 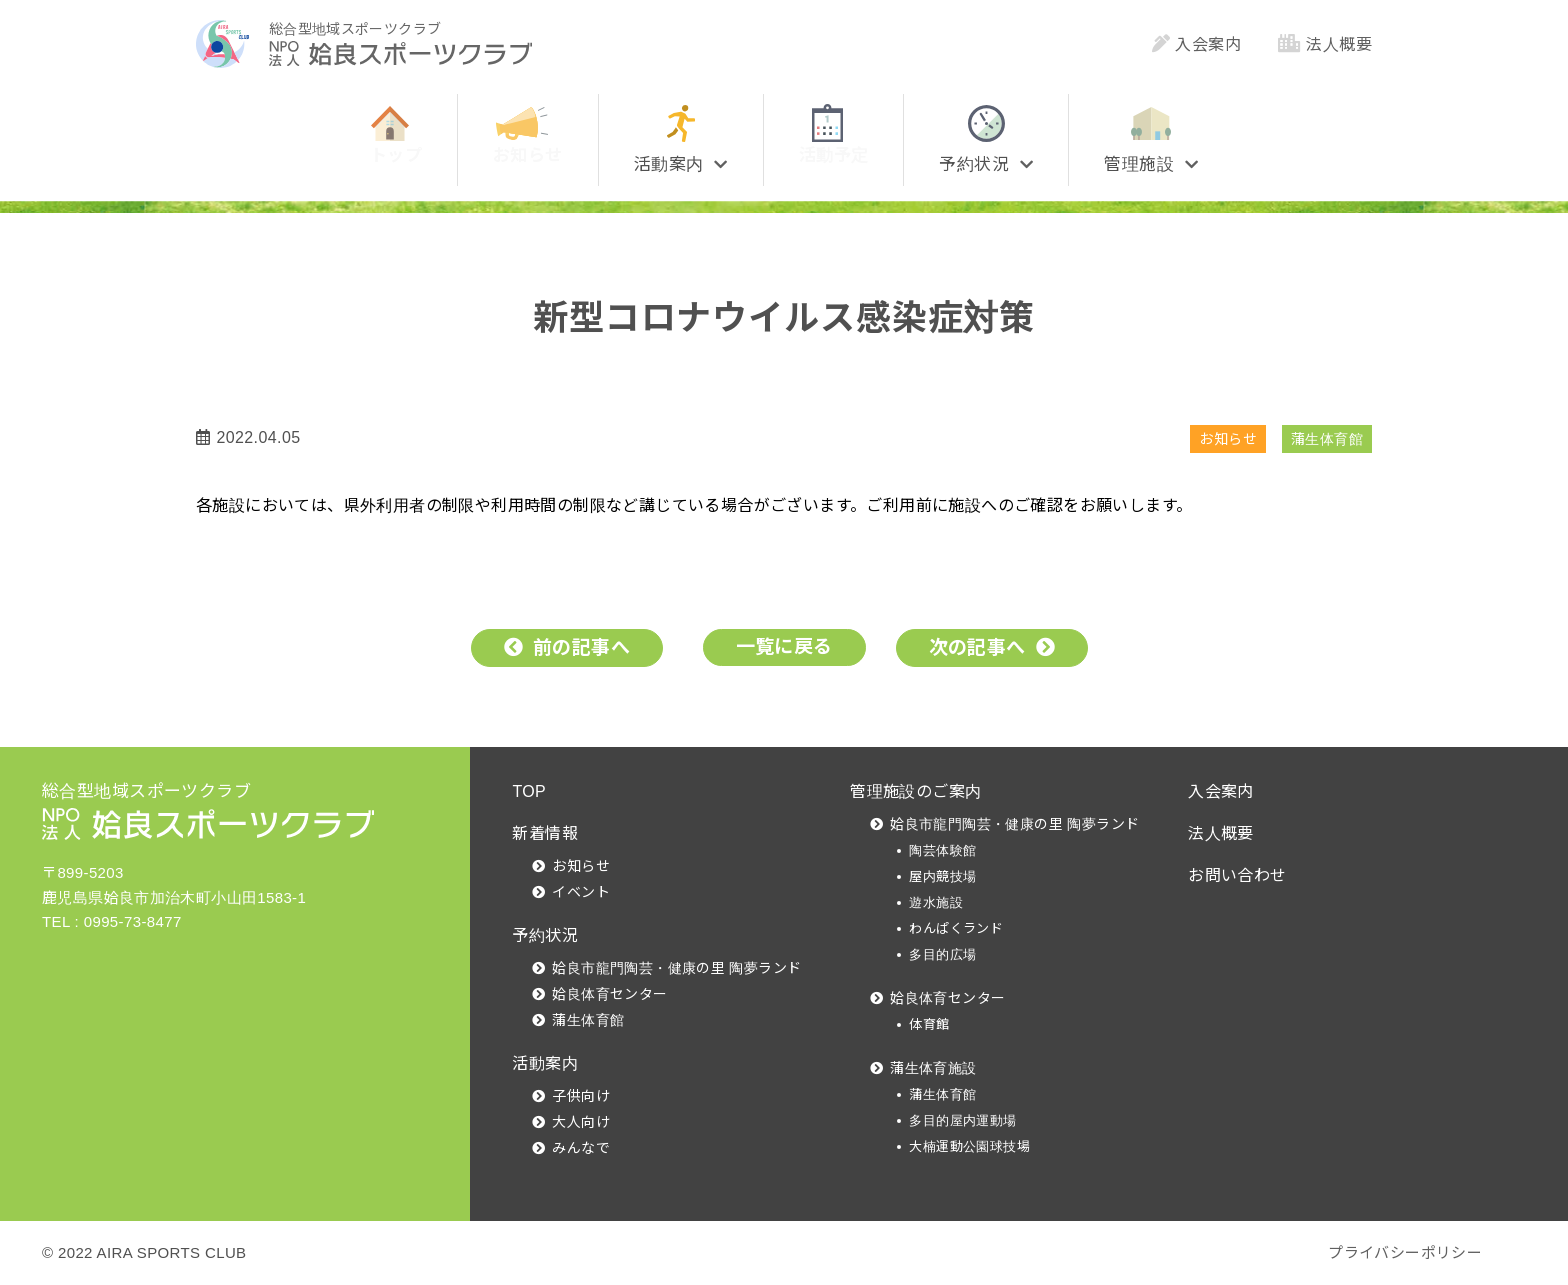 What do you see at coordinates (956, 928) in the screenshot?
I see `わんぱくランド` at bounding box center [956, 928].